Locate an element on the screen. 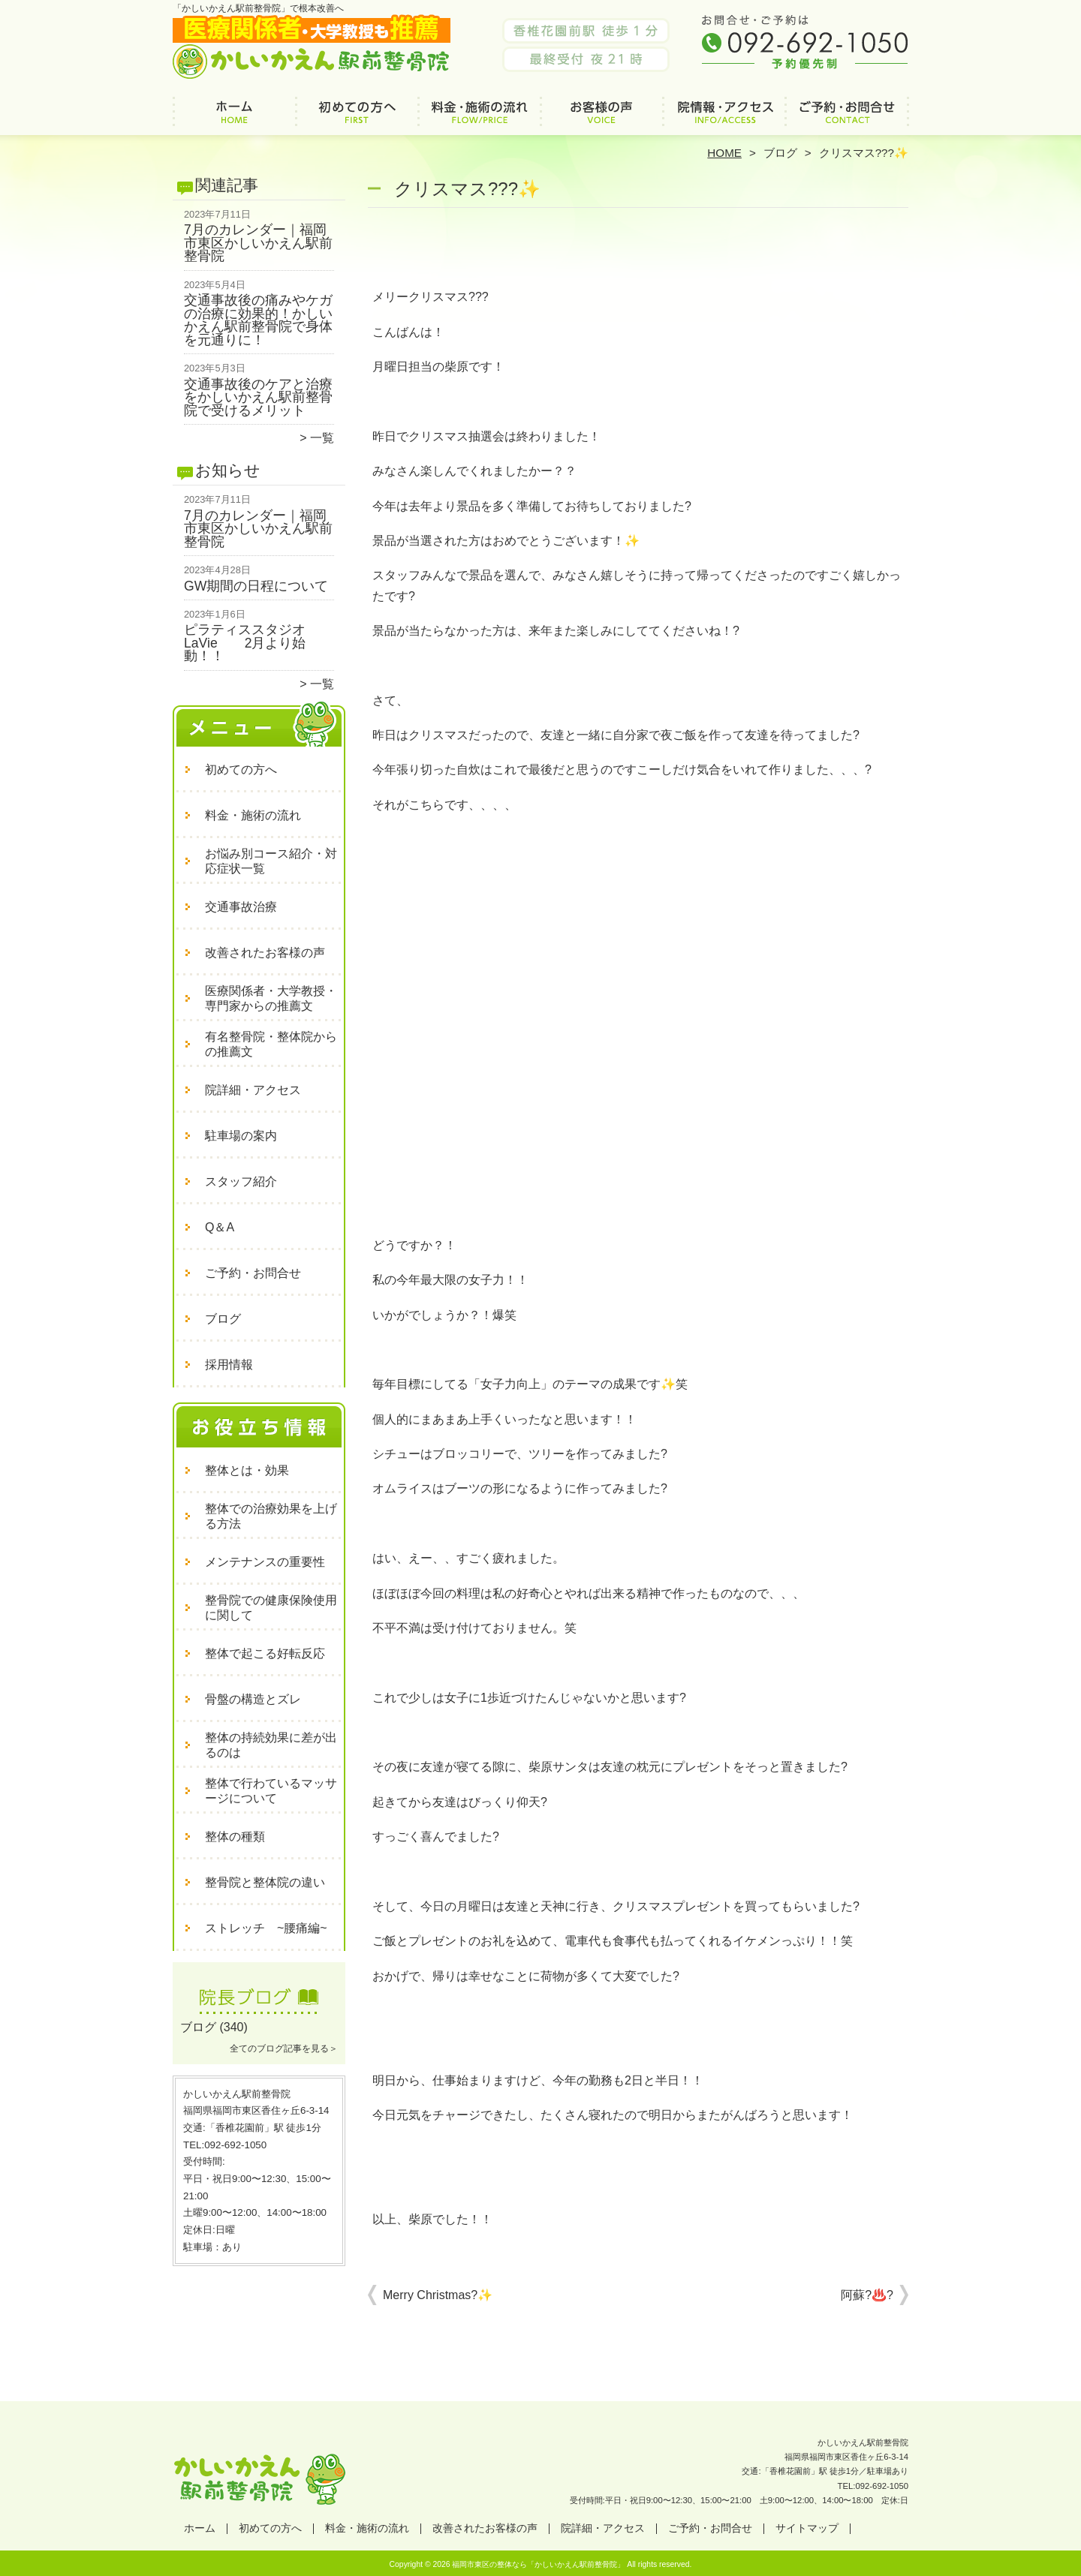 The image size is (1081, 2576). Merry Christmas?✨ is located at coordinates (437, 2295).